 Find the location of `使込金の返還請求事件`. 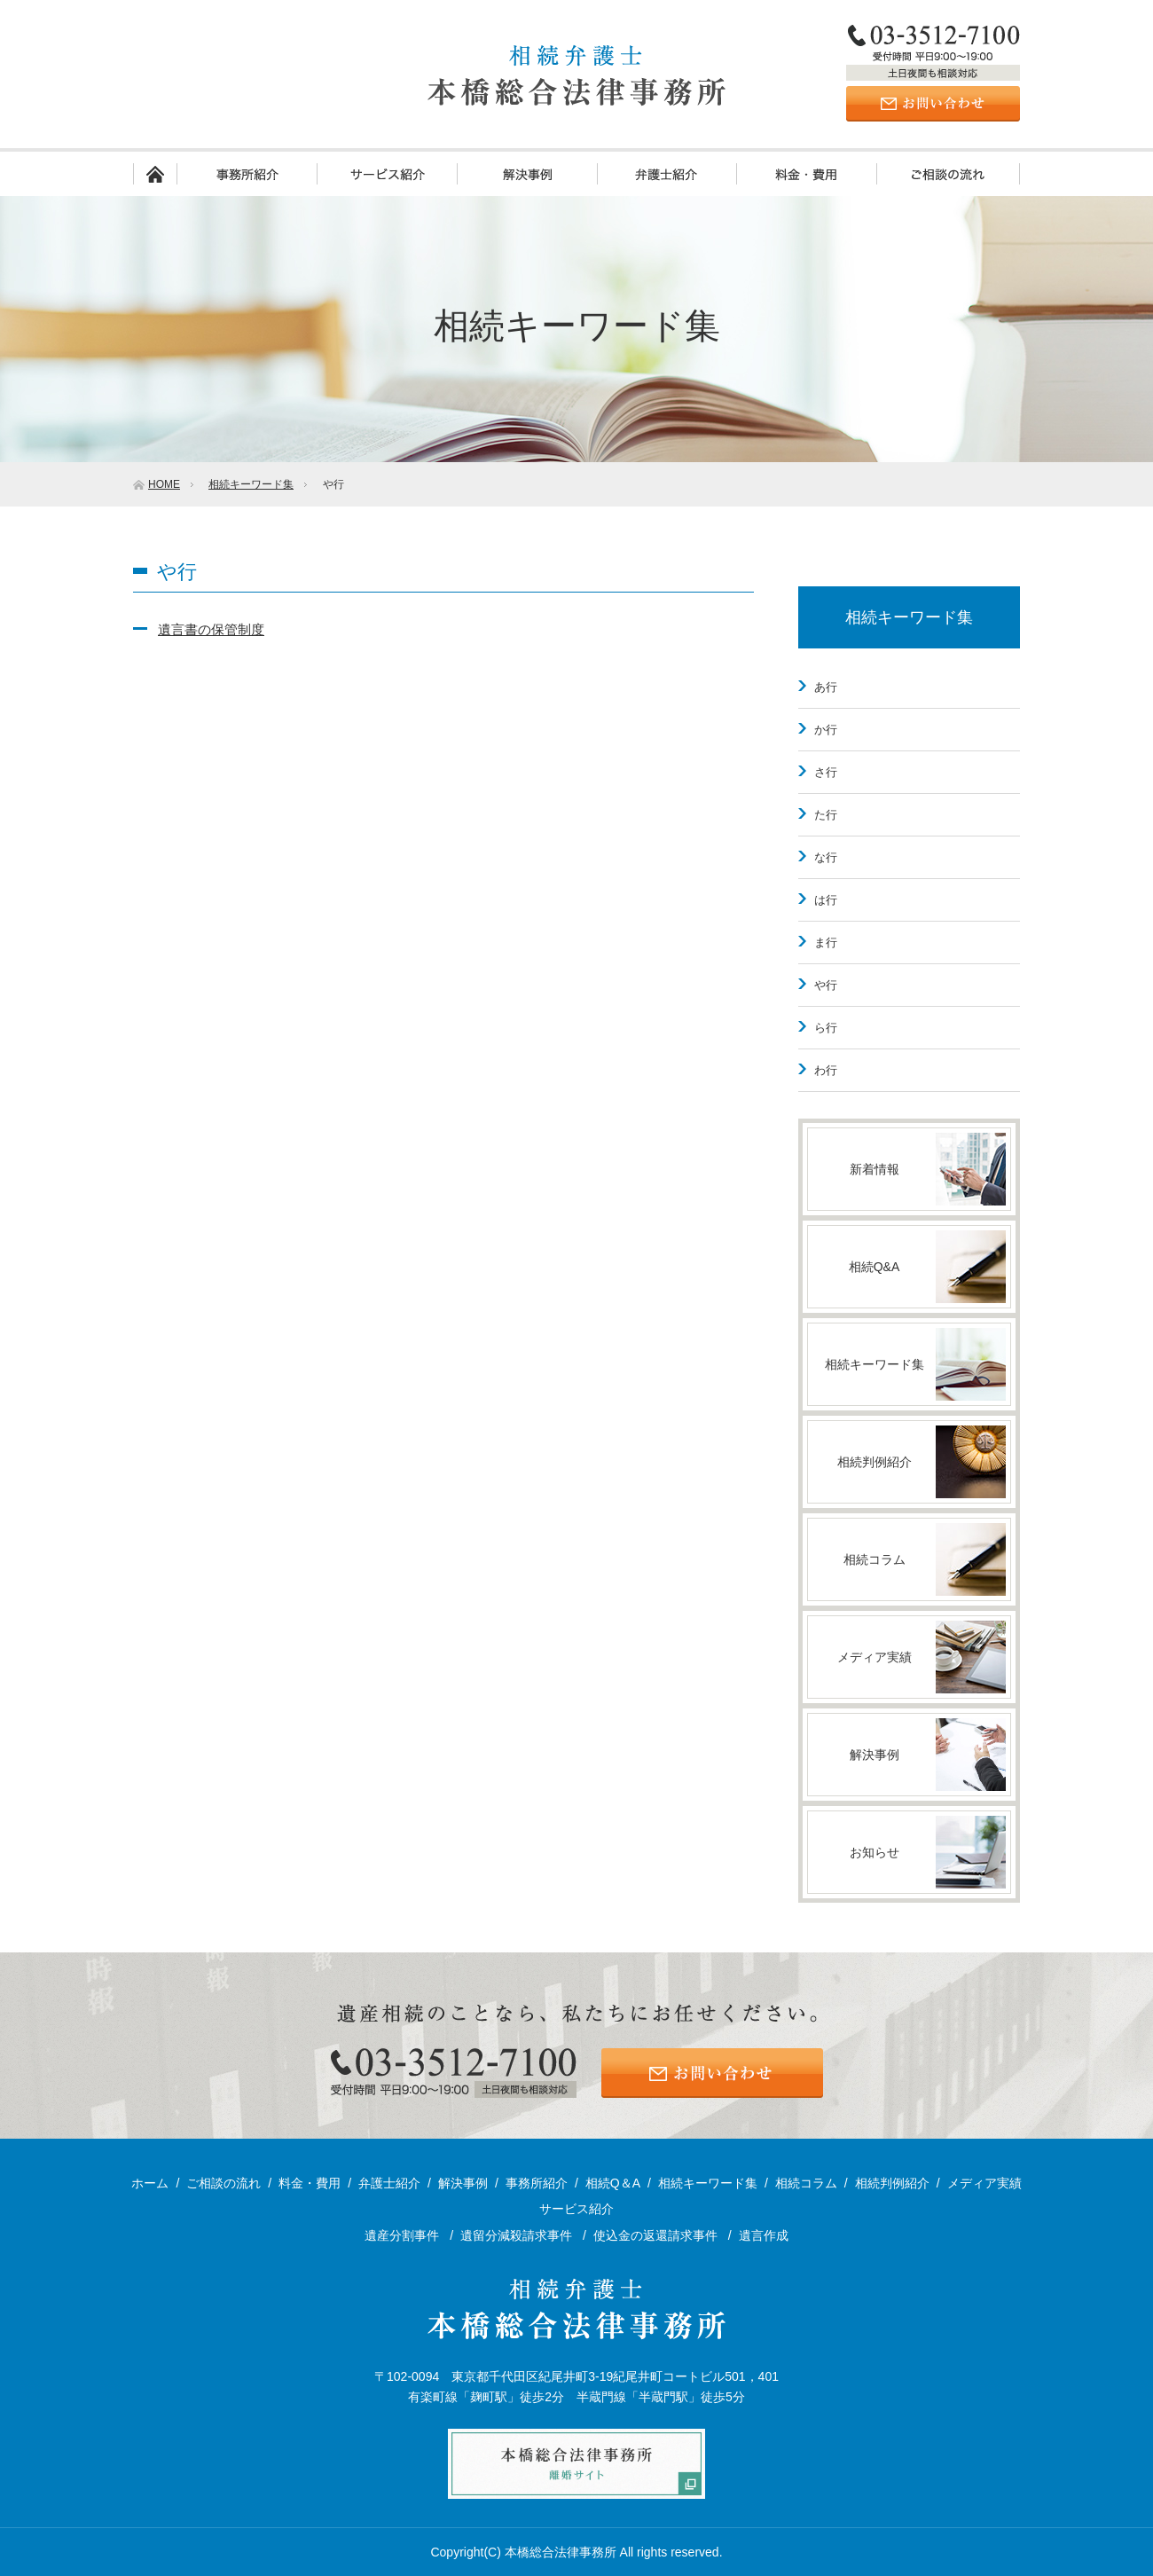

使込金の返還請求事件 is located at coordinates (657, 2235).